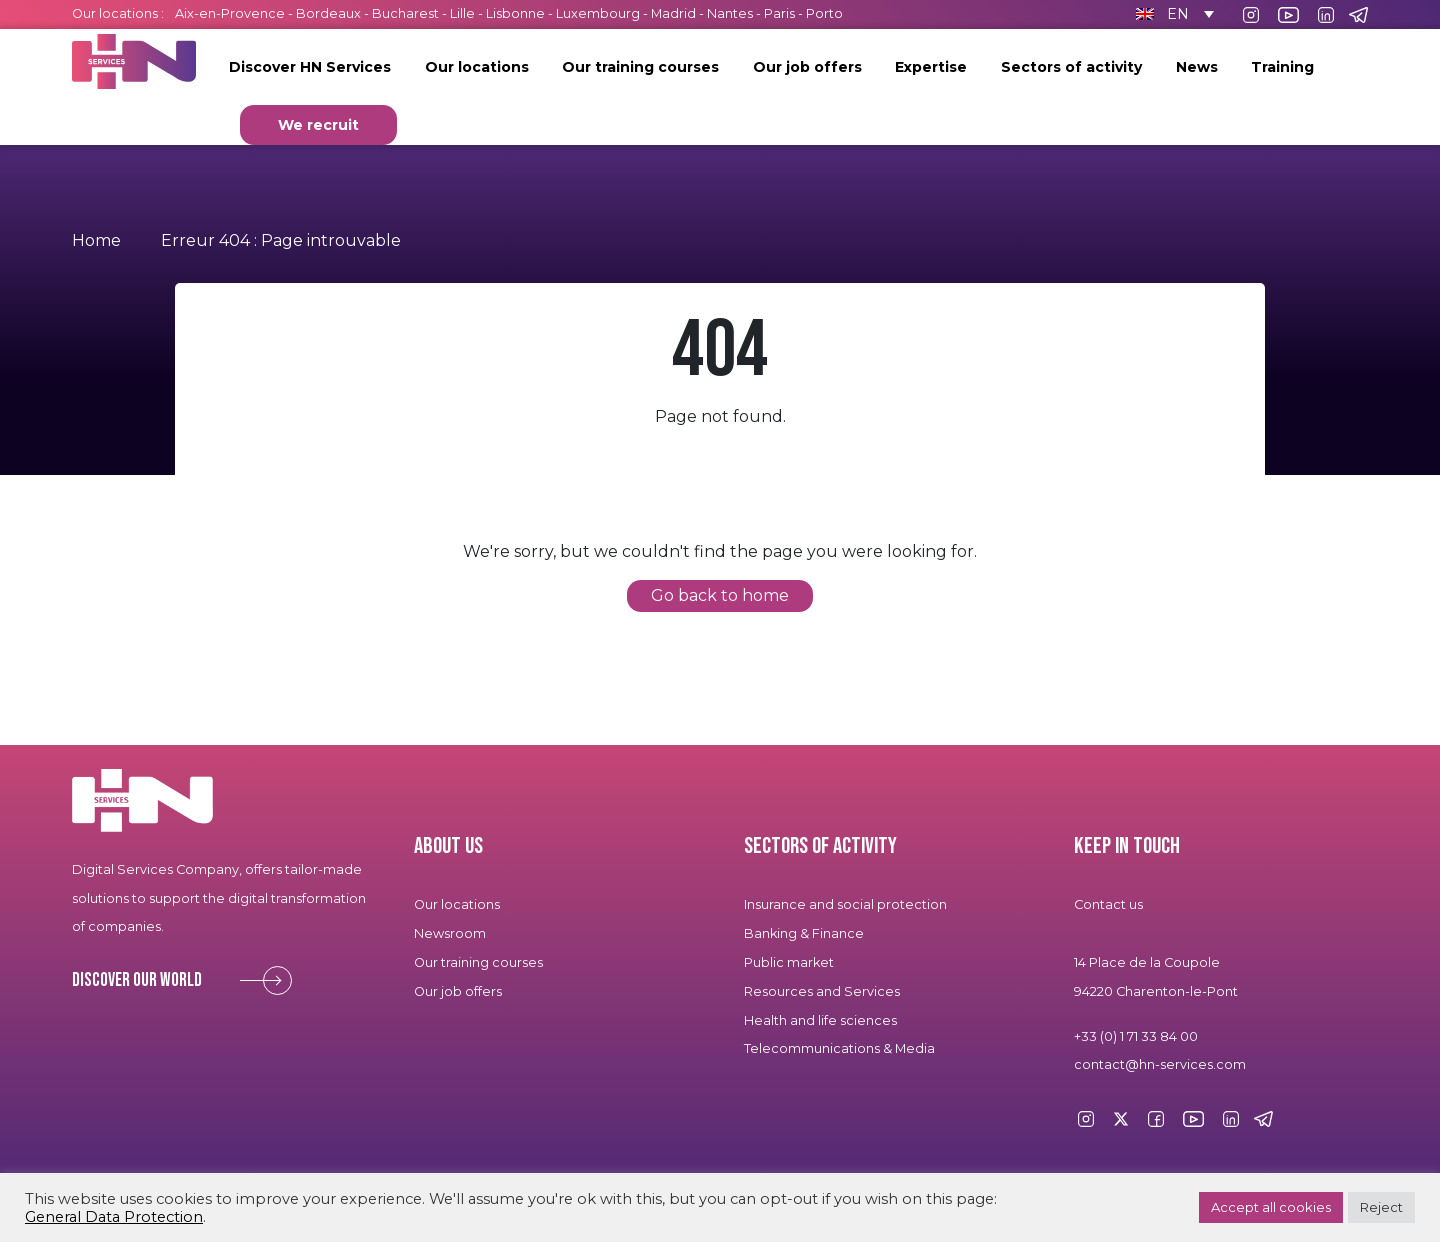  I want to click on Home, so click(96, 240).